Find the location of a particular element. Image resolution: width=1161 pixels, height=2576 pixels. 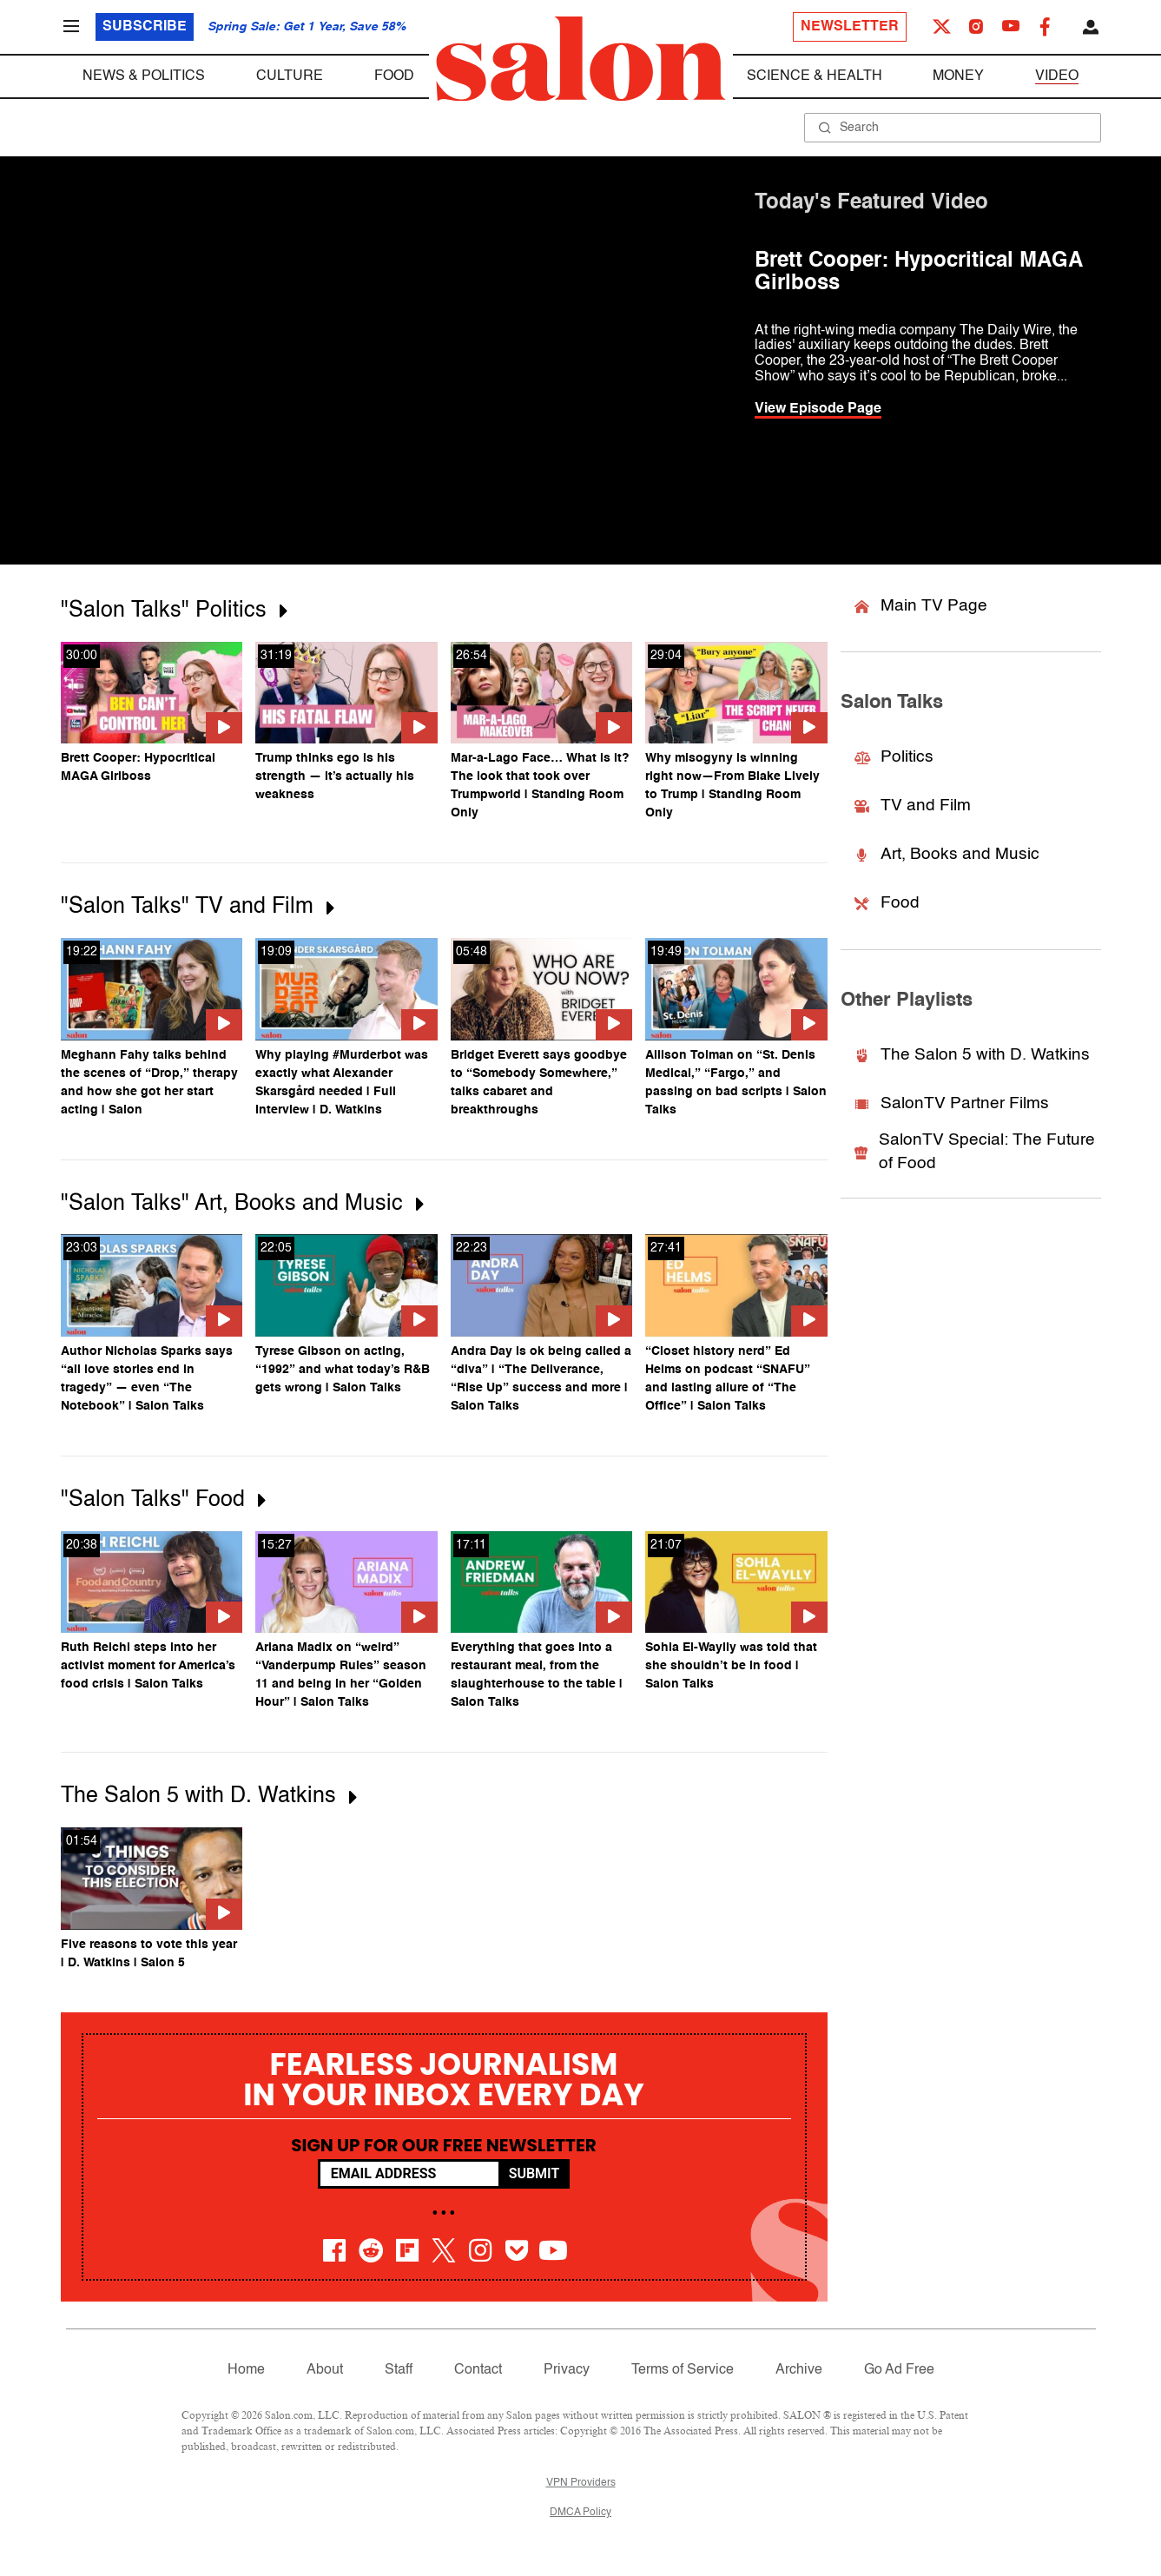

Science & Health is located at coordinates (814, 76).